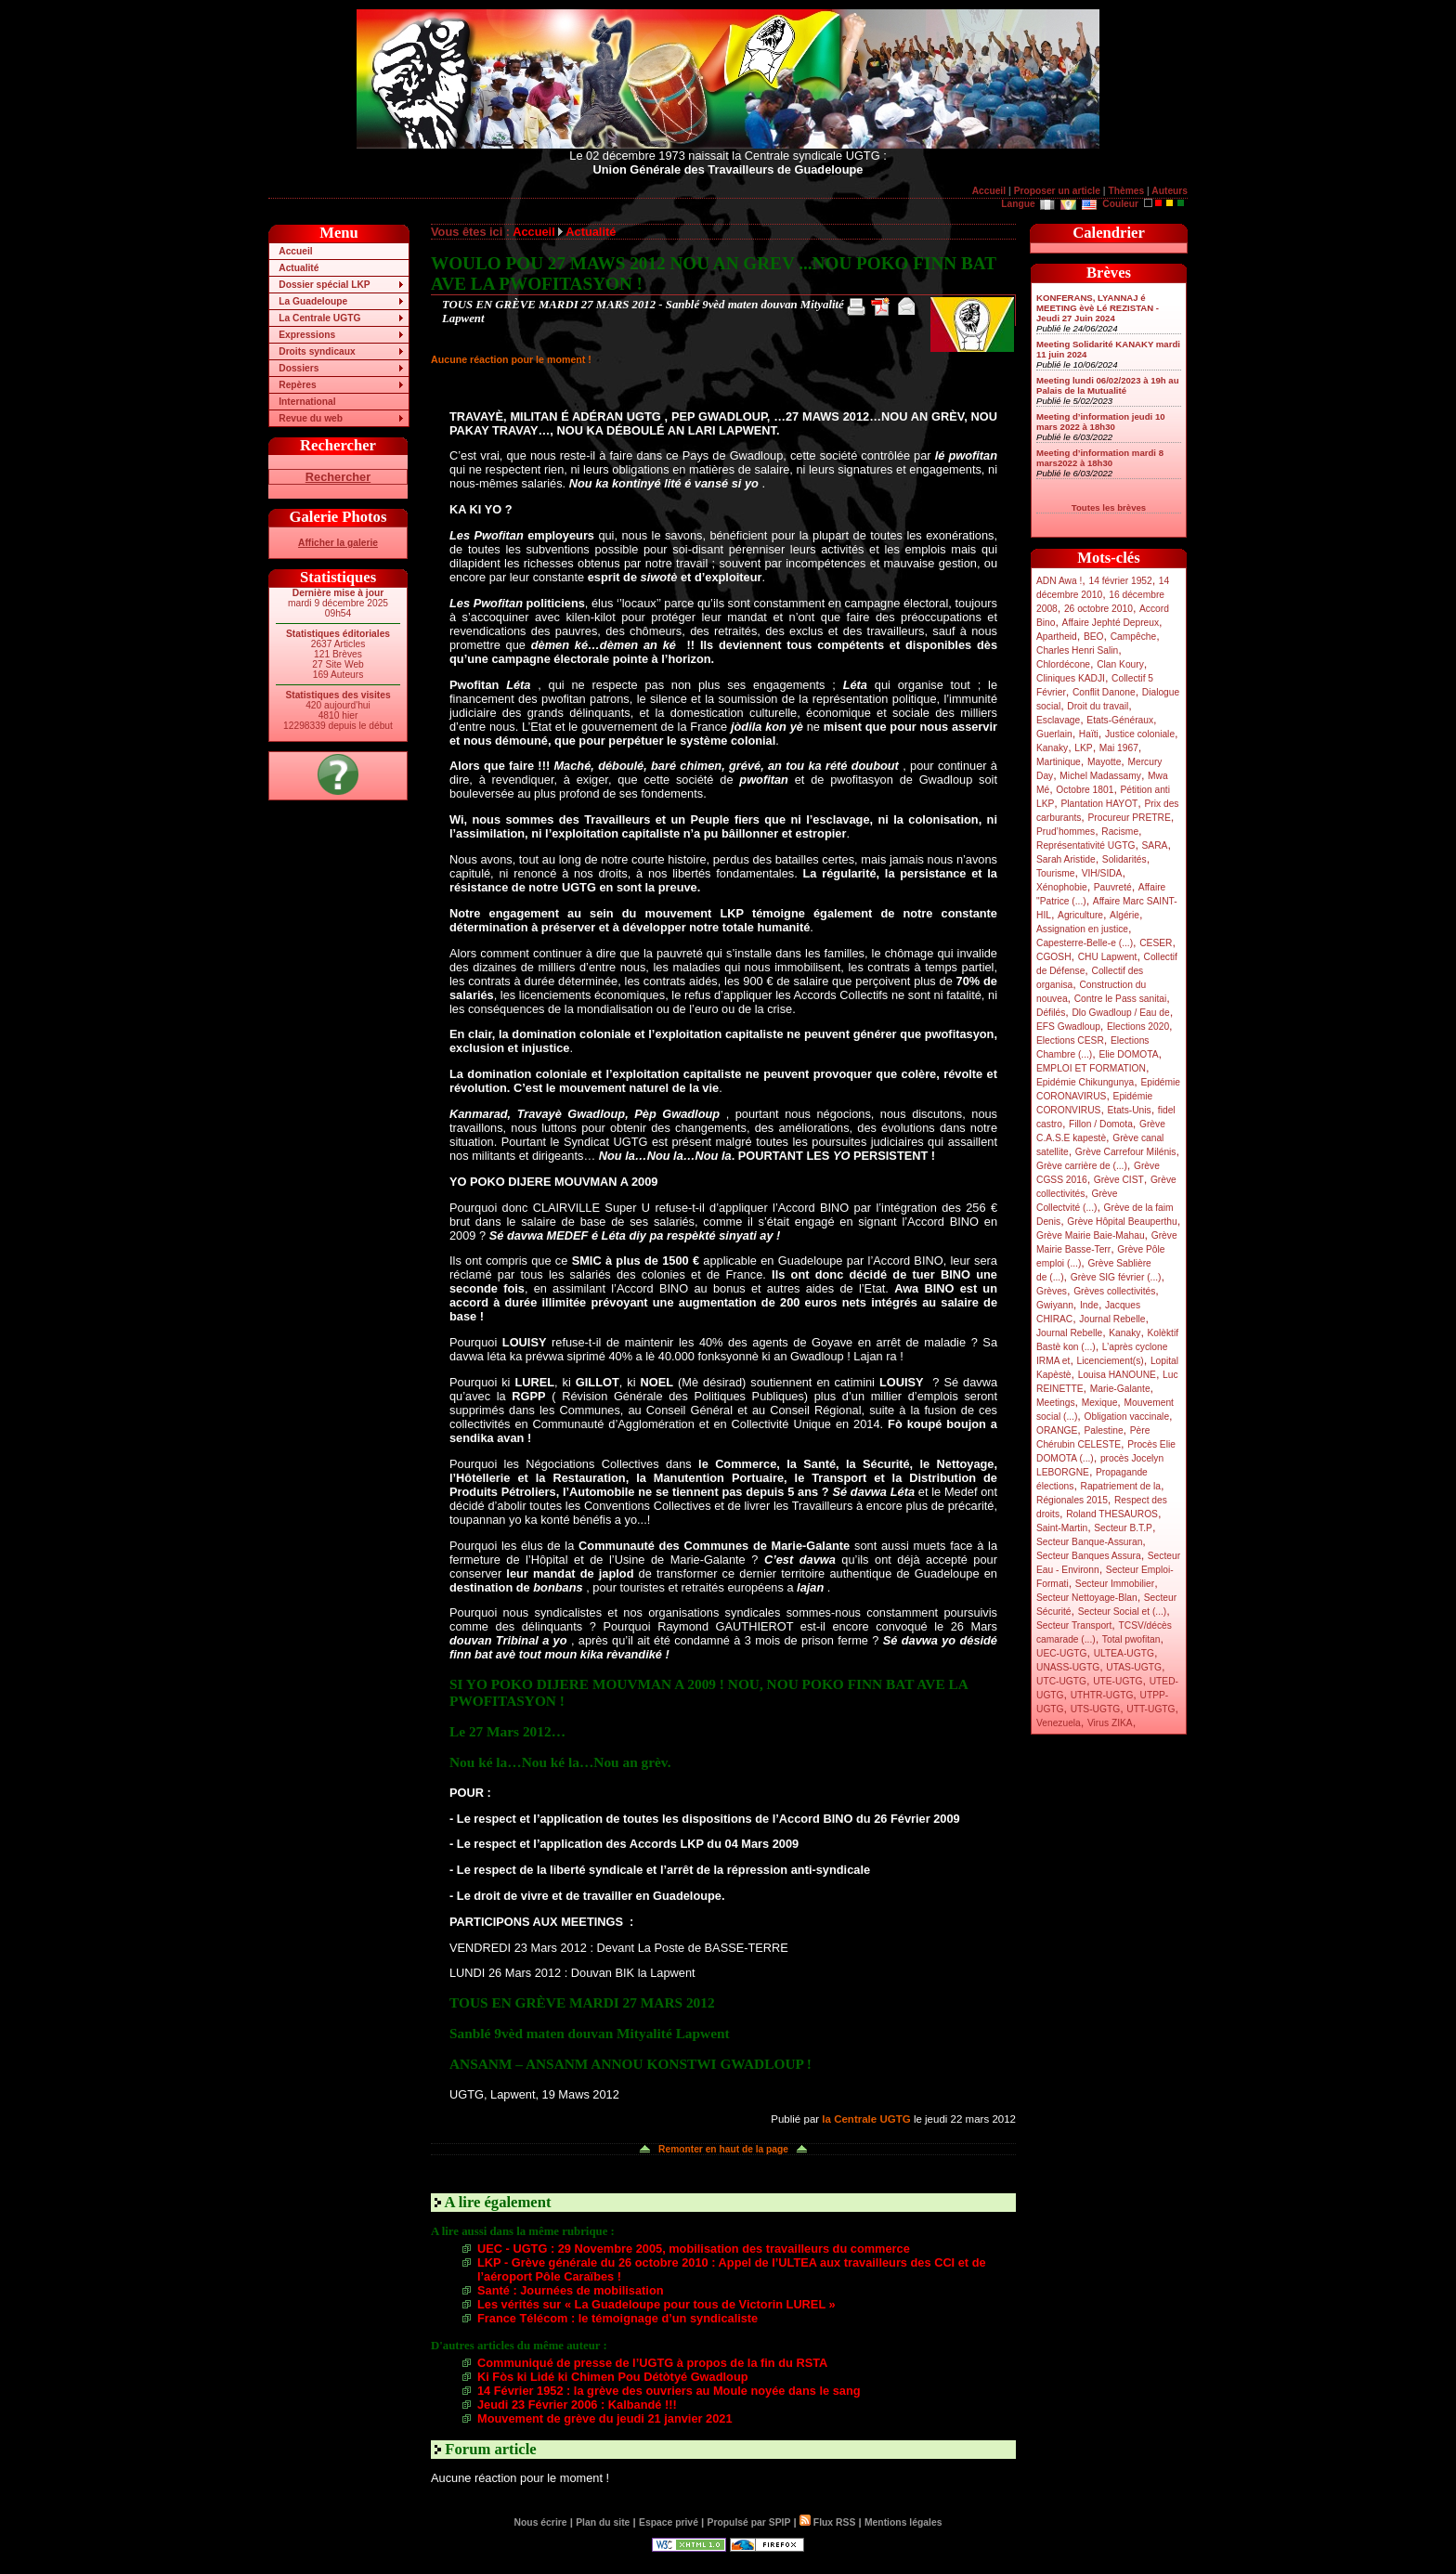 This screenshot has width=1456, height=2574. Describe the element at coordinates (317, 351) in the screenshot. I see `Droits syndicaux` at that location.